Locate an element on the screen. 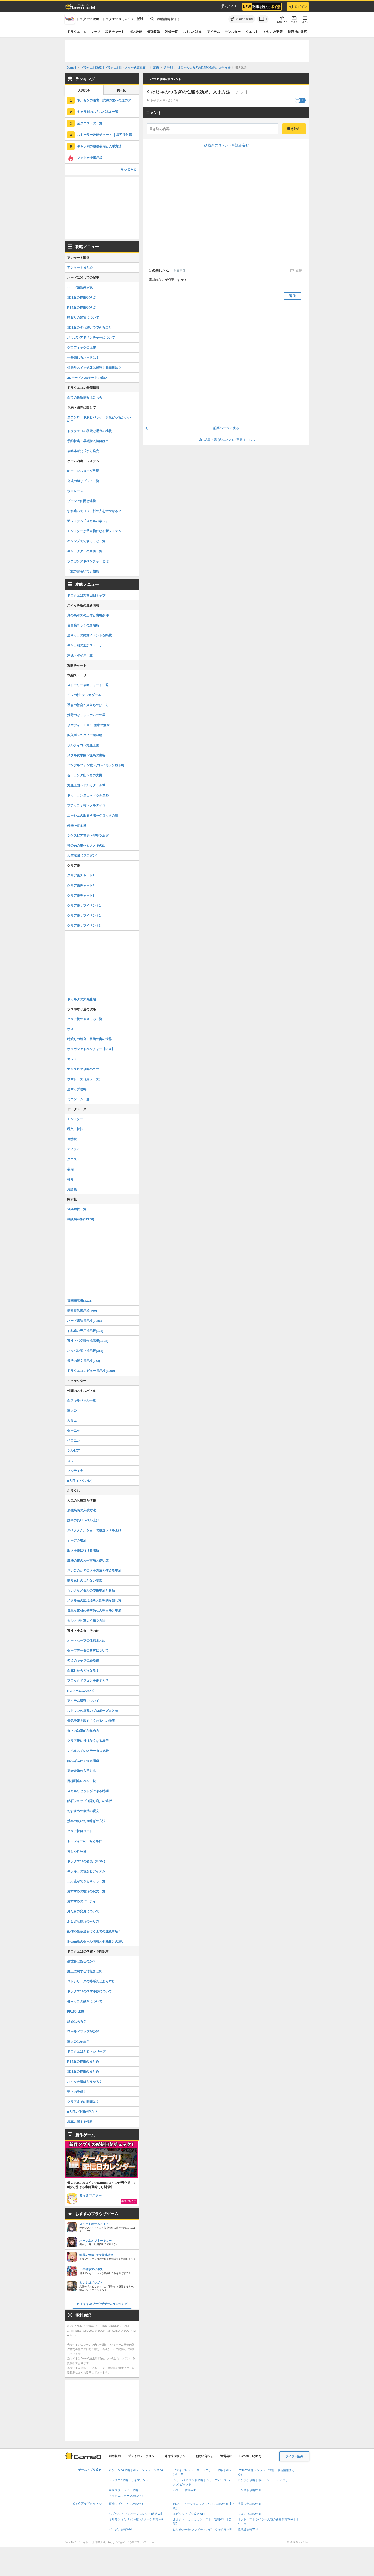  装備 is located at coordinates (70, 1169).